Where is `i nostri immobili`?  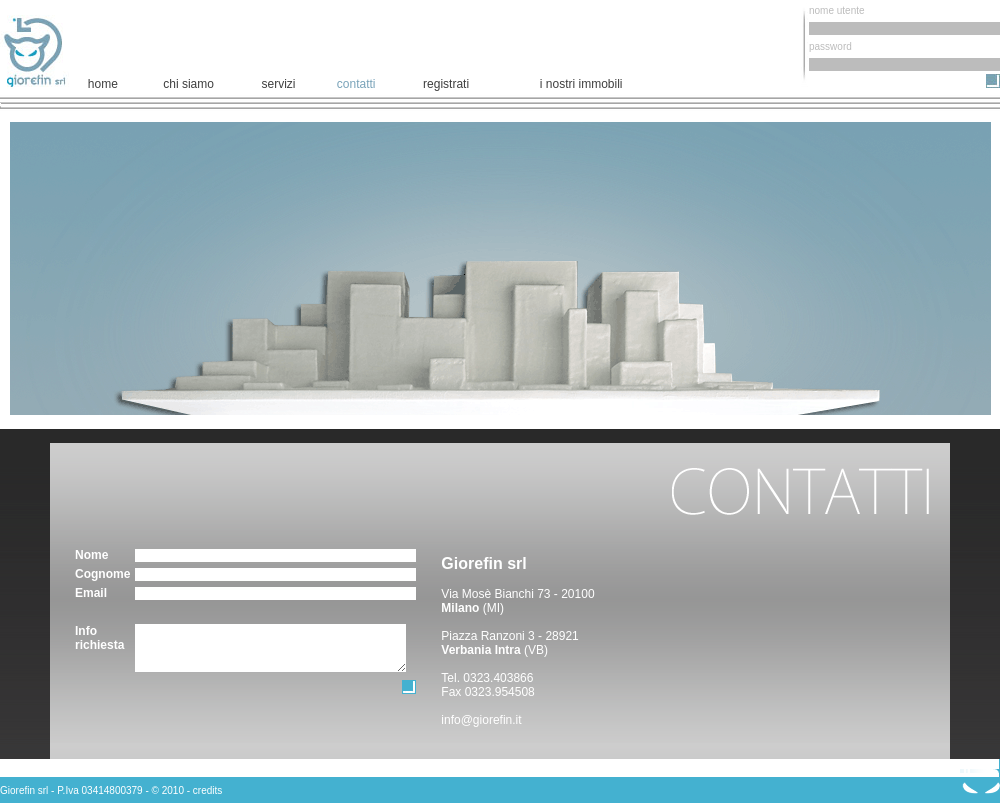 i nostri immobili is located at coordinates (581, 84).